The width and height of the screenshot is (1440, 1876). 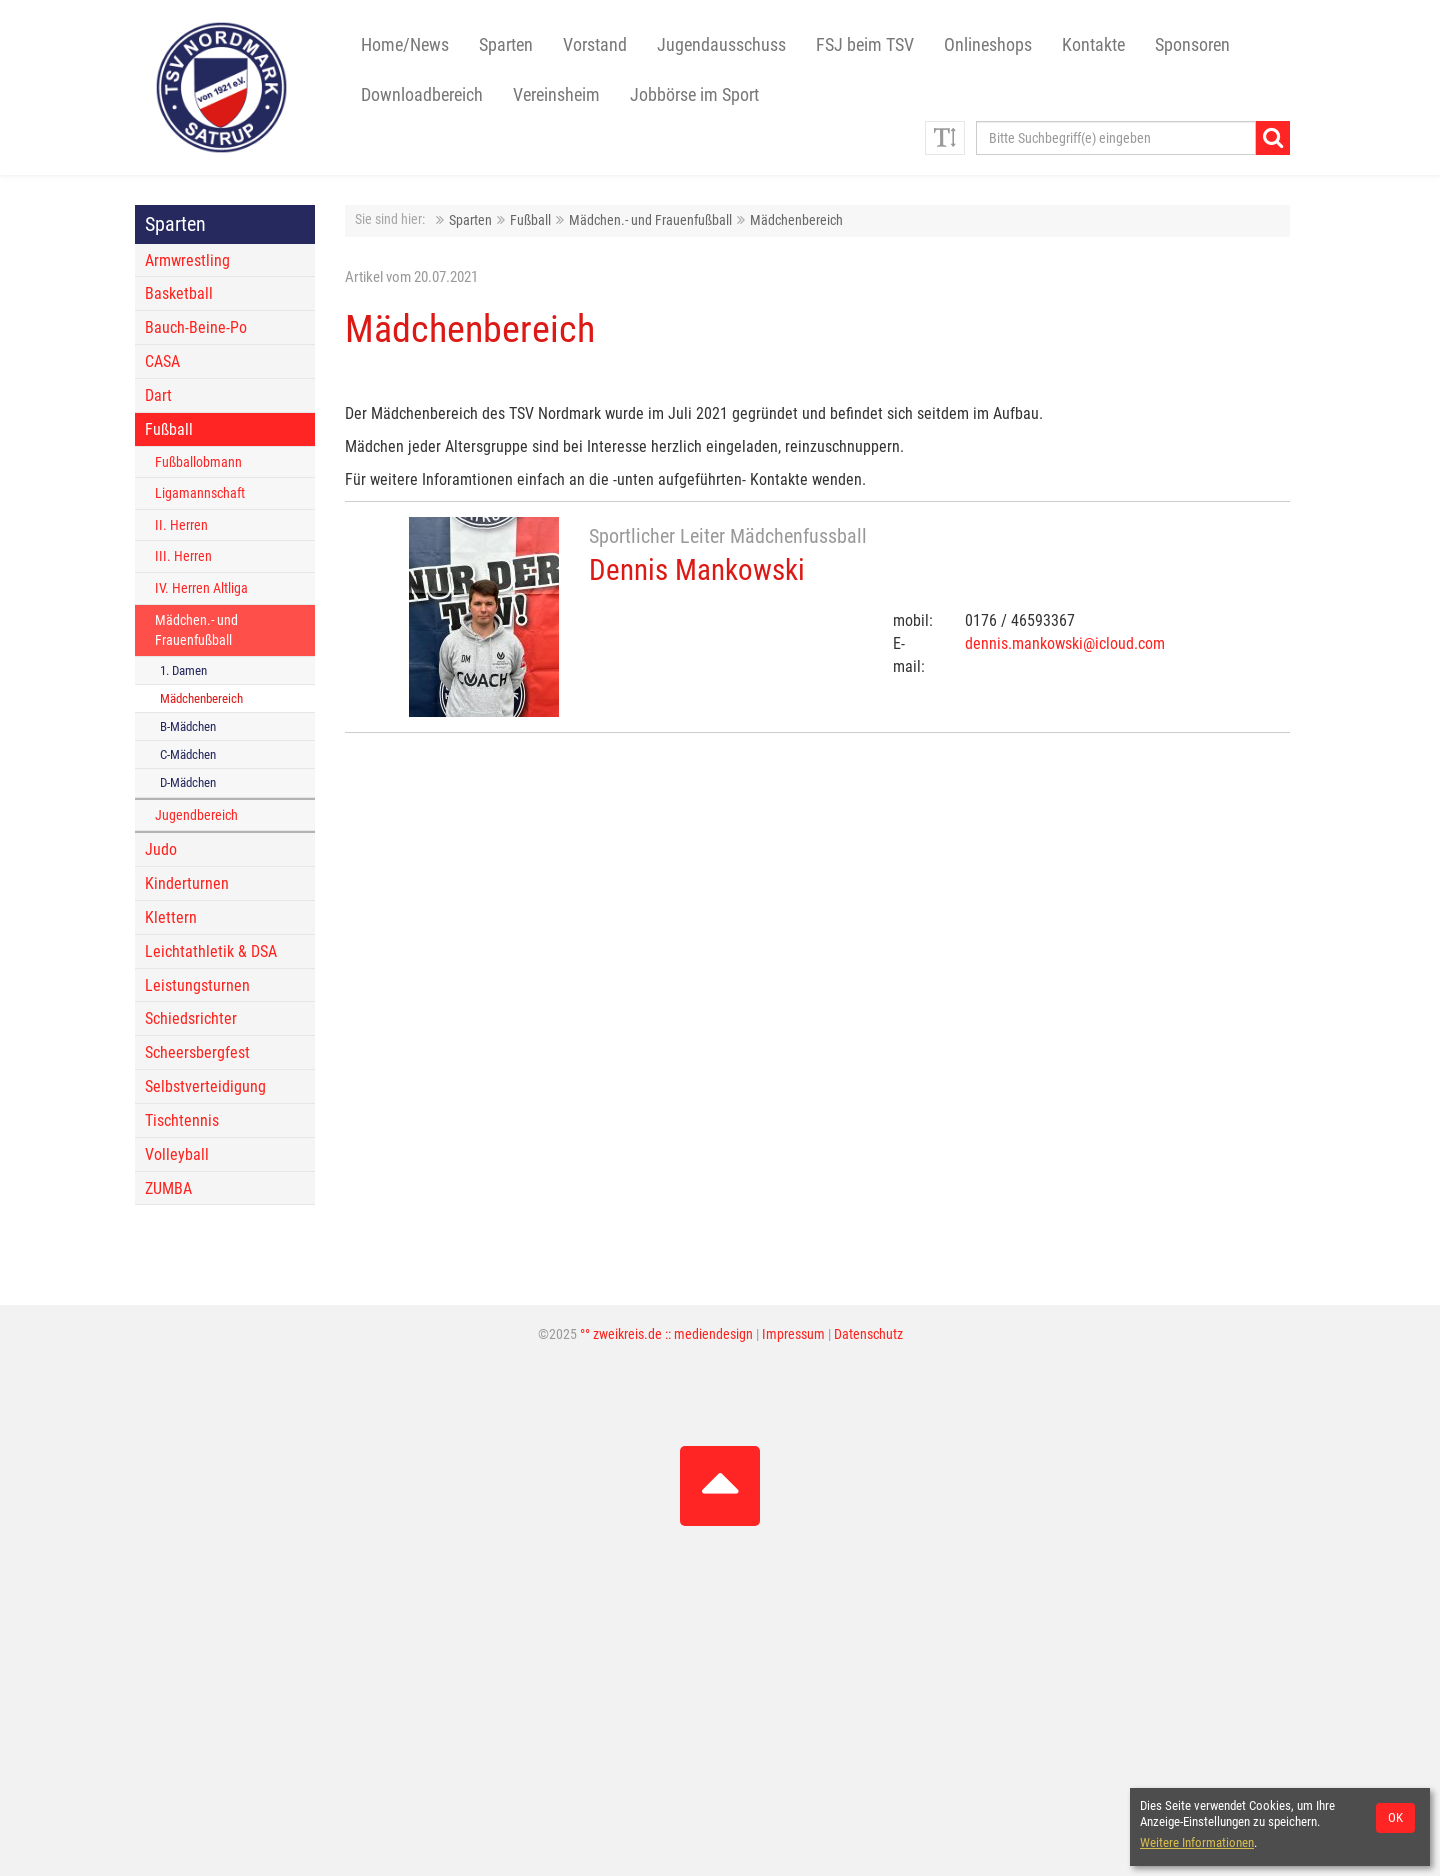 What do you see at coordinates (188, 782) in the screenshot?
I see `D-Mädchen` at bounding box center [188, 782].